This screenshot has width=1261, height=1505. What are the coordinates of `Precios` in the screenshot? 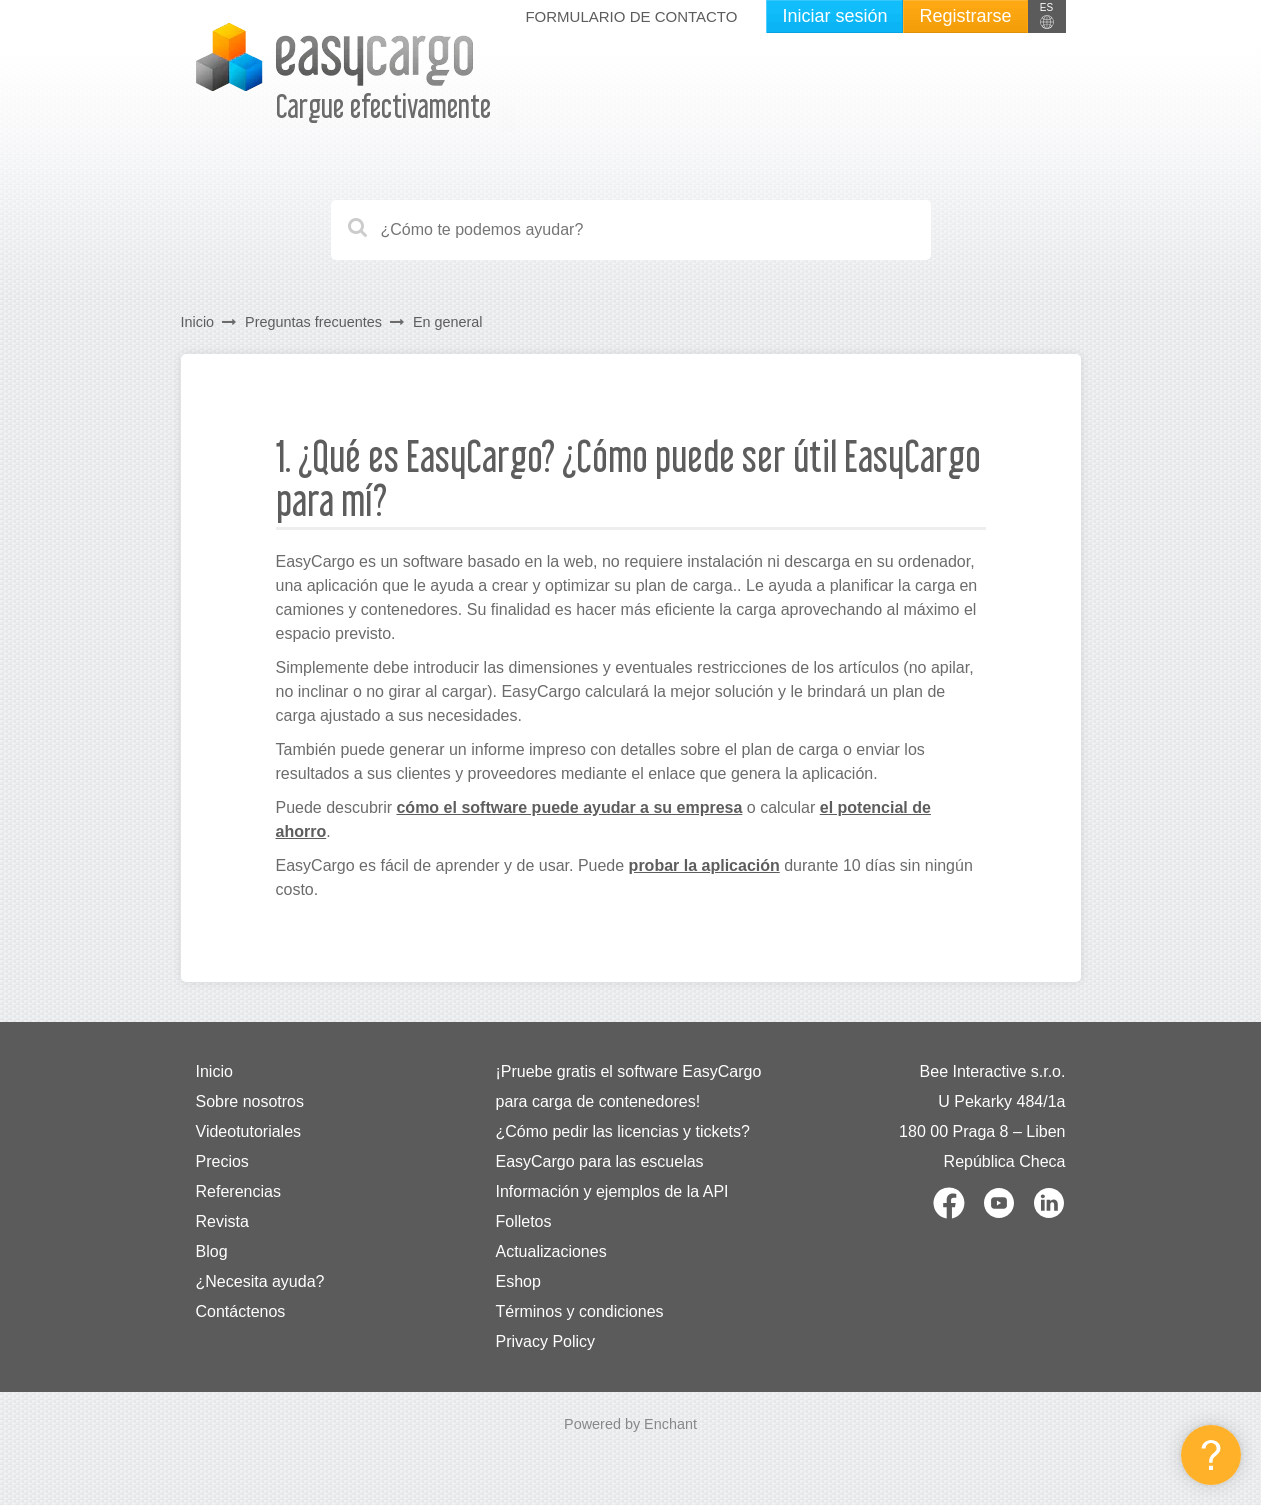 It's located at (222, 1161).